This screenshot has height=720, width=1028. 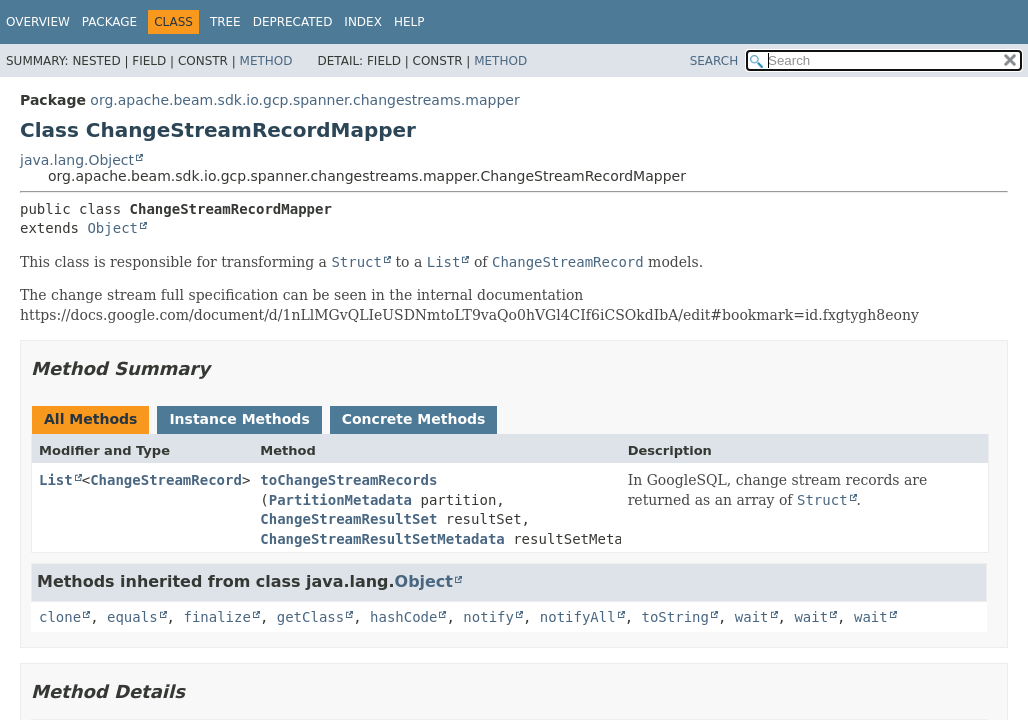 What do you see at coordinates (239, 419) in the screenshot?
I see `Instance Methods [tab]` at bounding box center [239, 419].